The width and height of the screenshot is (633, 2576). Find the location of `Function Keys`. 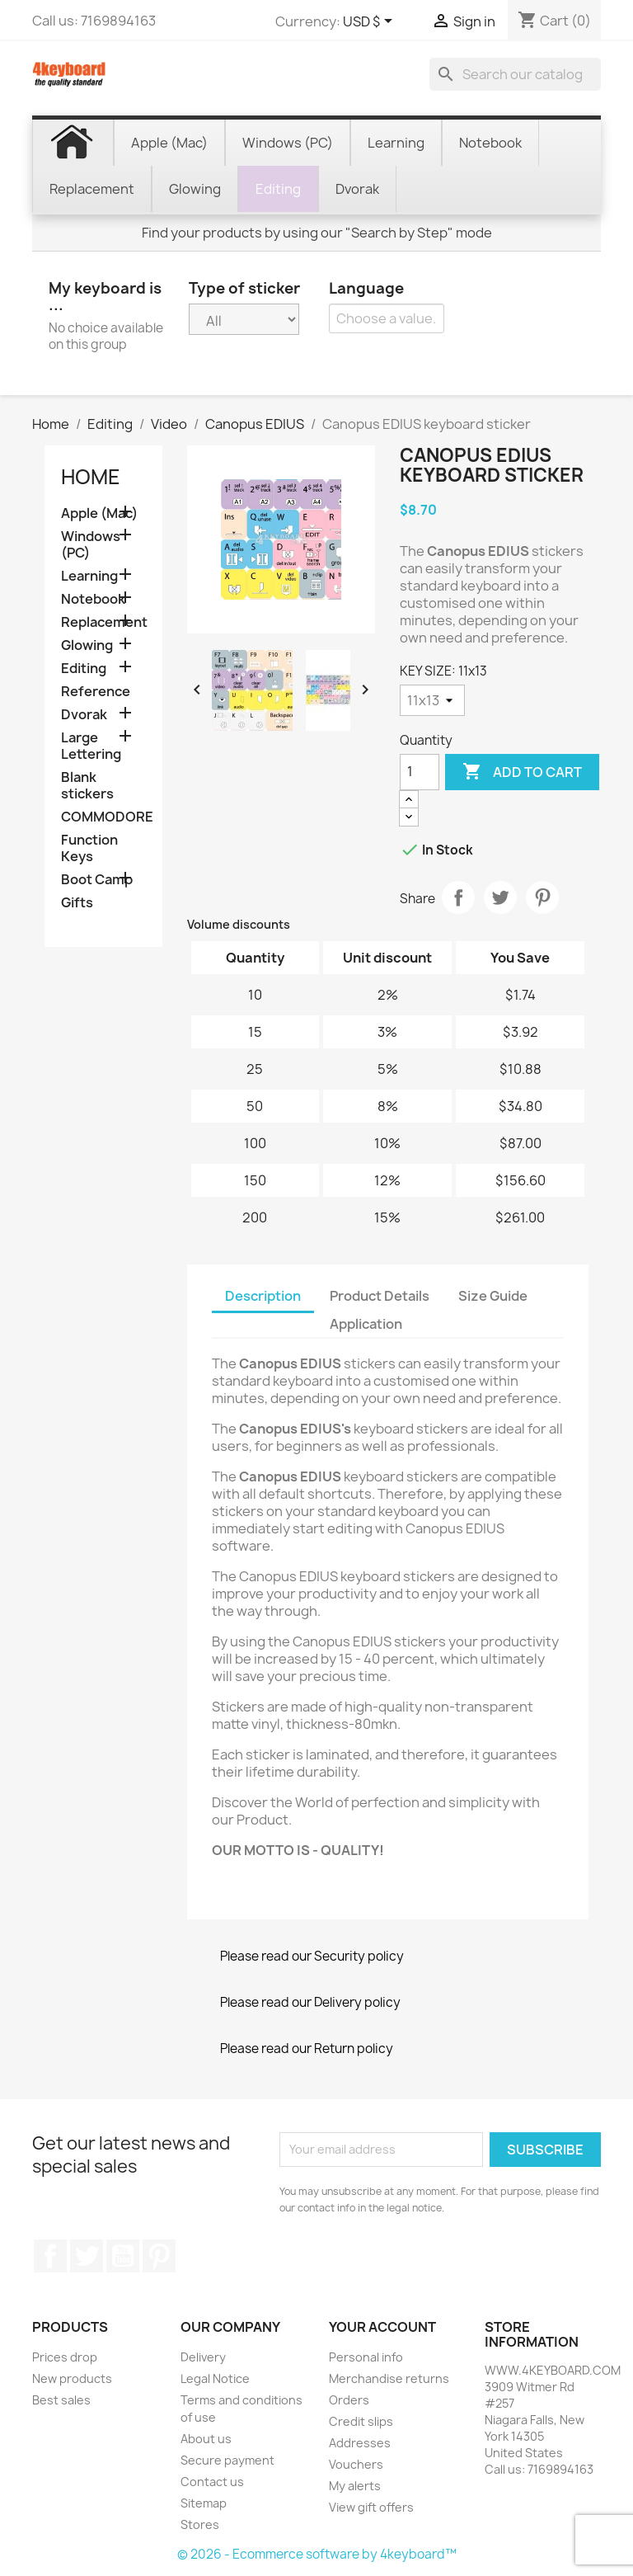

Function Keys is located at coordinates (89, 848).